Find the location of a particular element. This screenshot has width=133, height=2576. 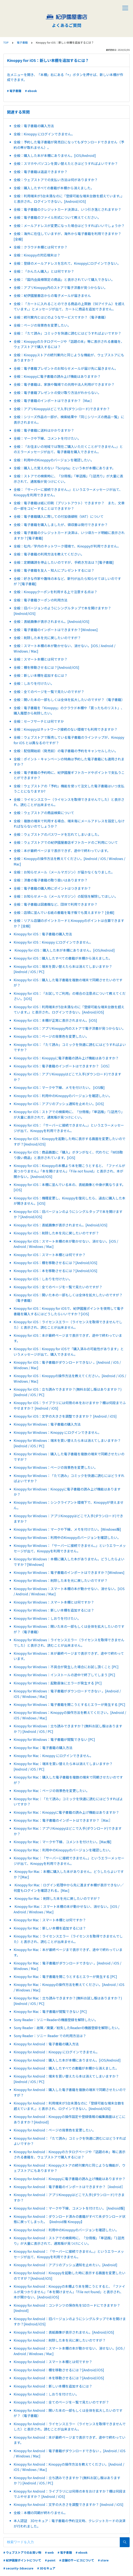

Kinoppy for Android：Kinoppyのカタログページや「話題の本」等に表示される書籍を、ウェブストアで購入するには？ is located at coordinates (69, 2154).